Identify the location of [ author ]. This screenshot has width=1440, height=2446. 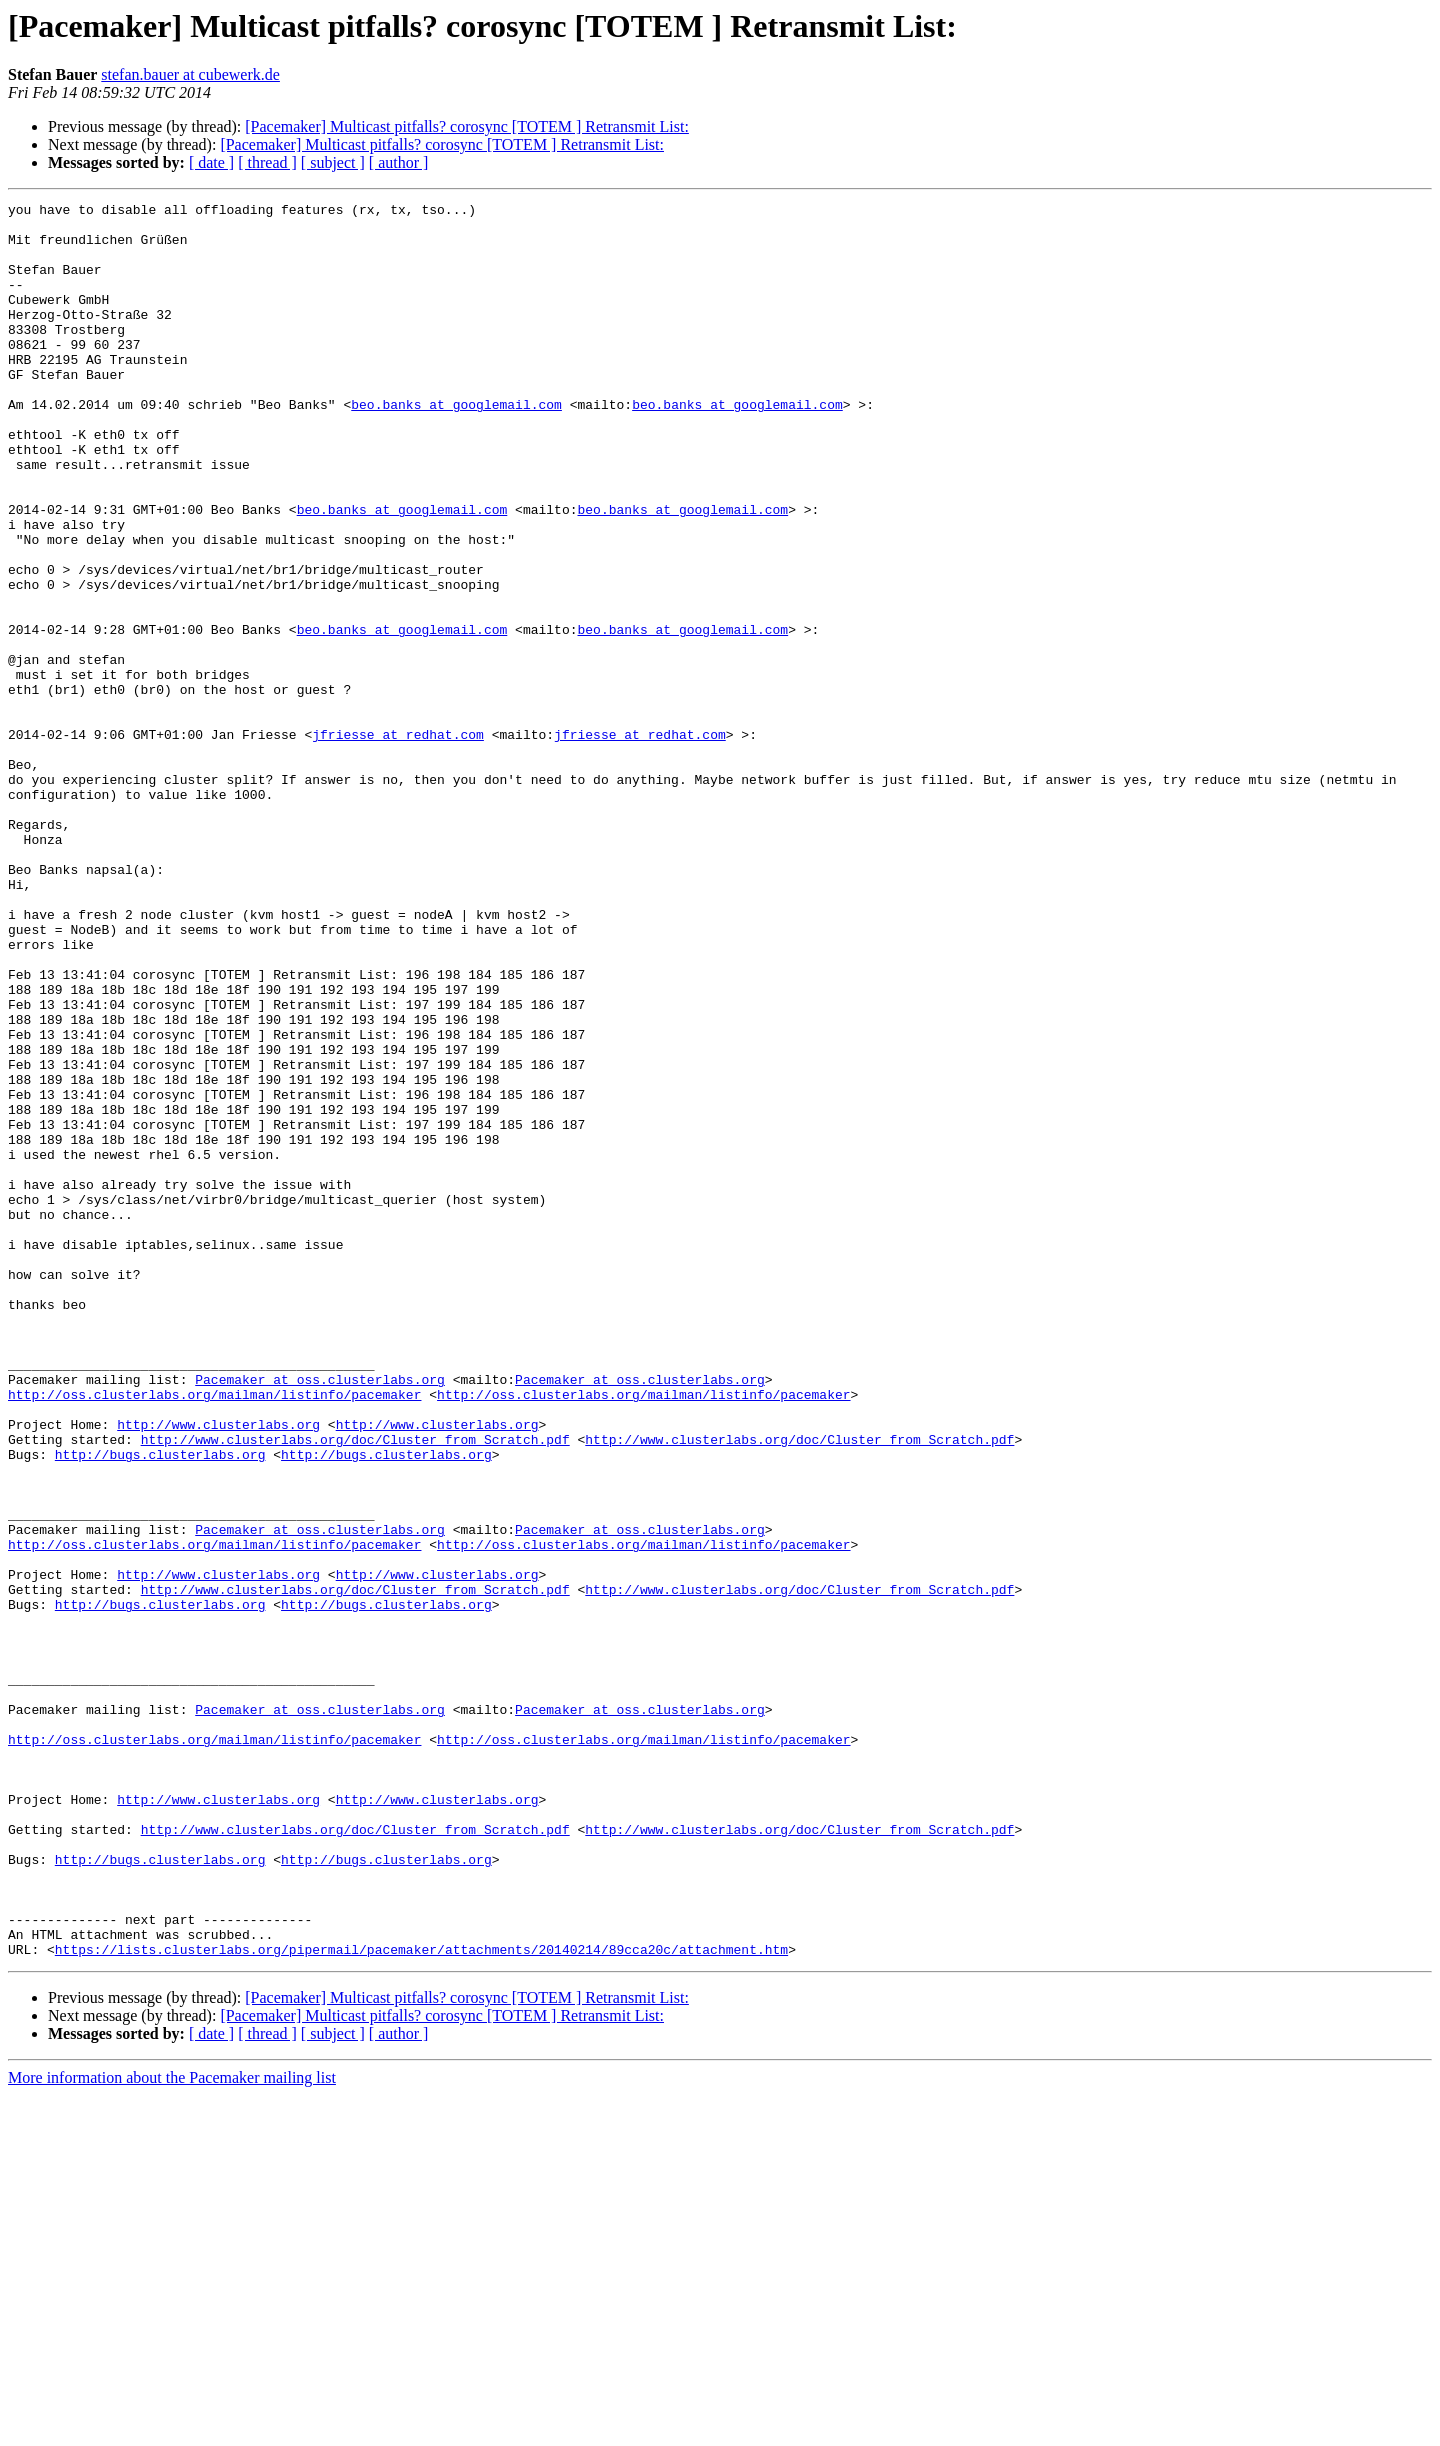
(399, 162).